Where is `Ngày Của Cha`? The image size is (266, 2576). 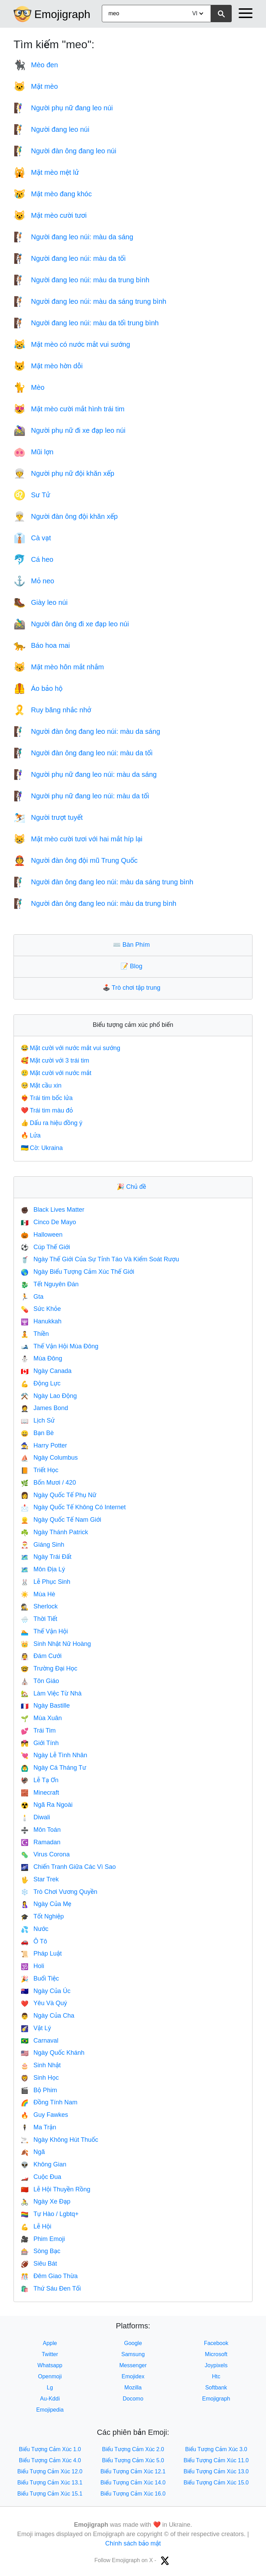
Ngày Của Cha is located at coordinates (47, 2015).